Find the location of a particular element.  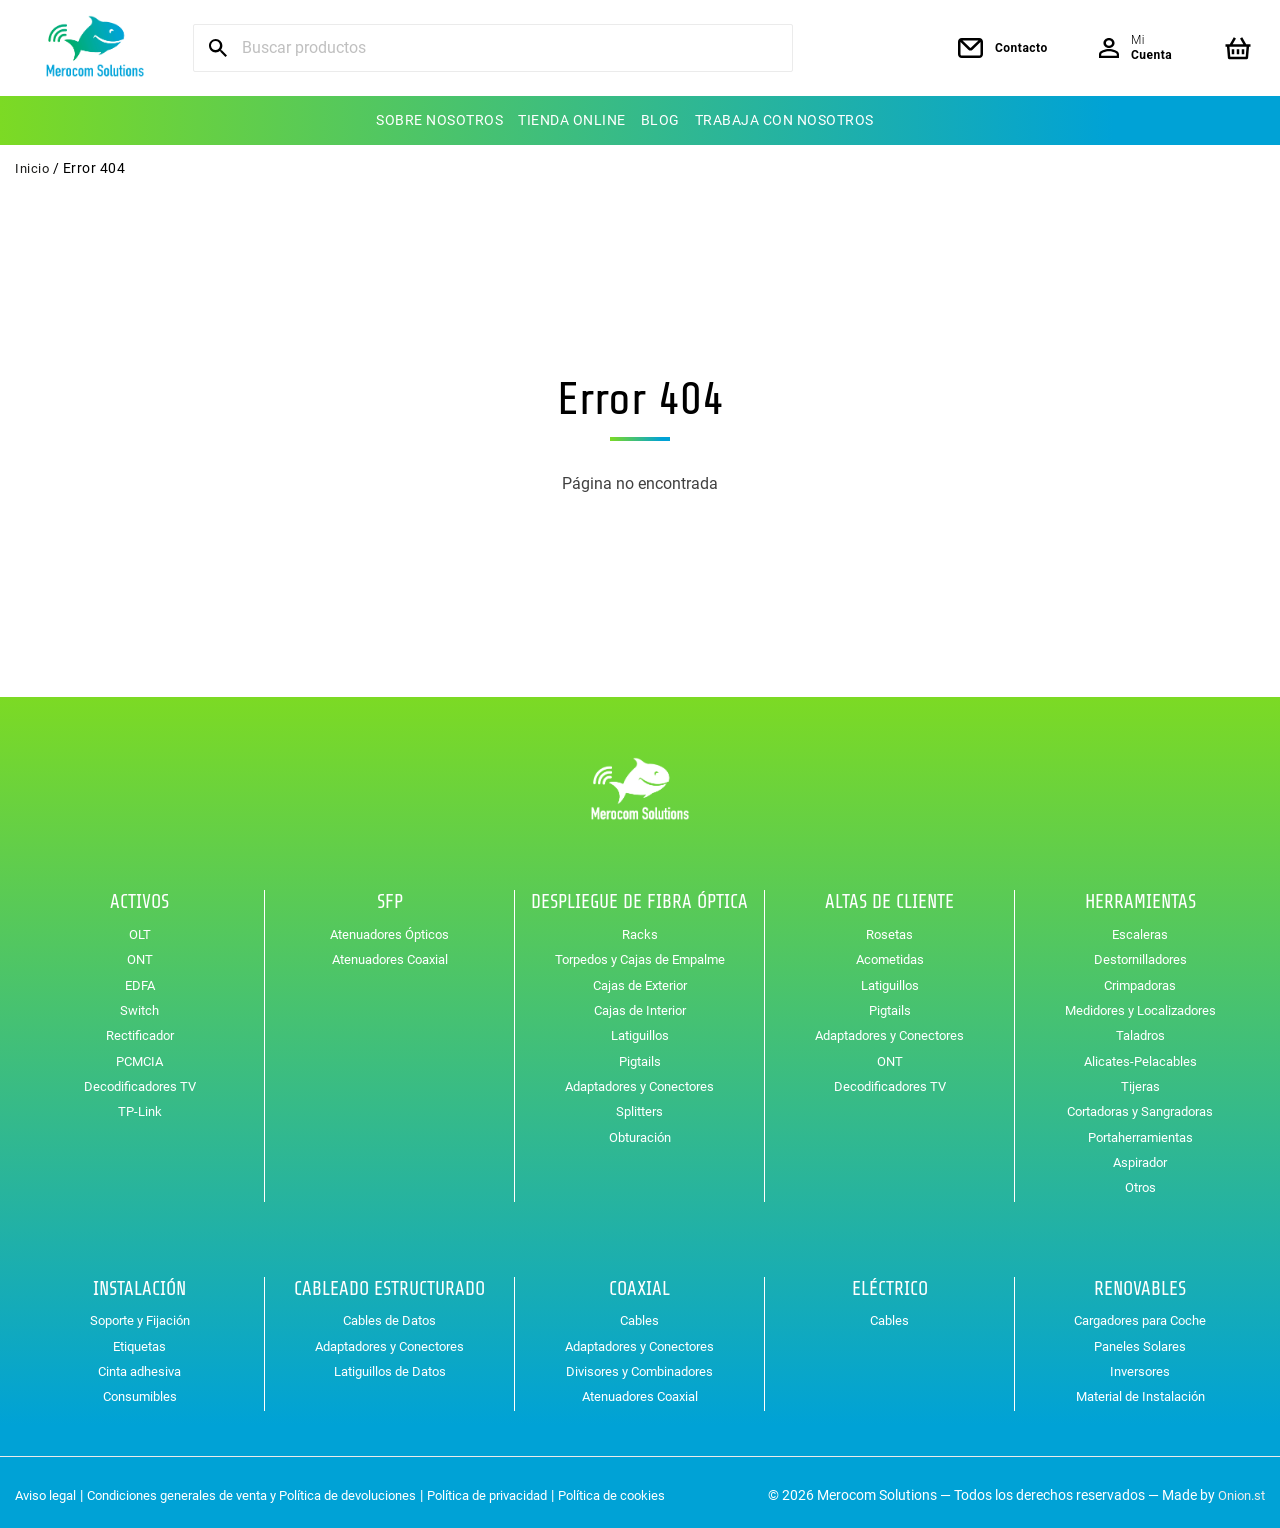

Switch is located at coordinates (140, 1004).